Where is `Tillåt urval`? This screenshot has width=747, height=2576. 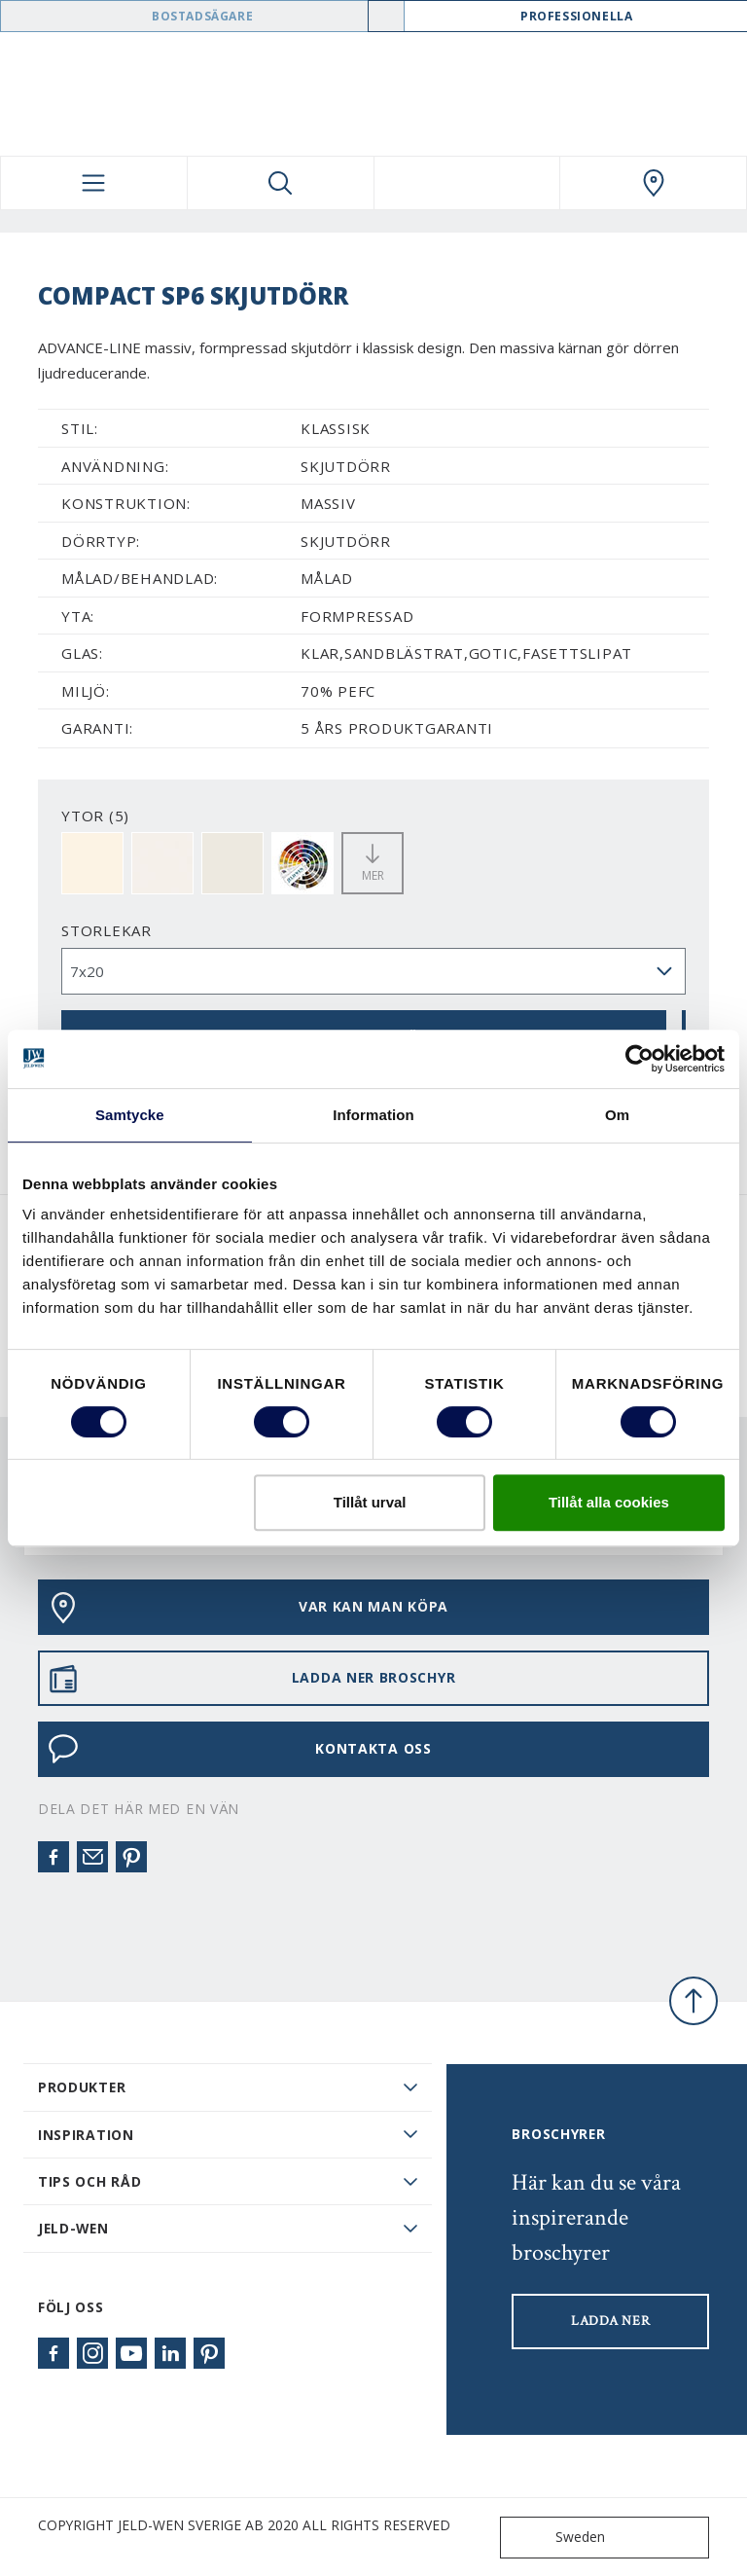
Tillåt urval is located at coordinates (370, 1502).